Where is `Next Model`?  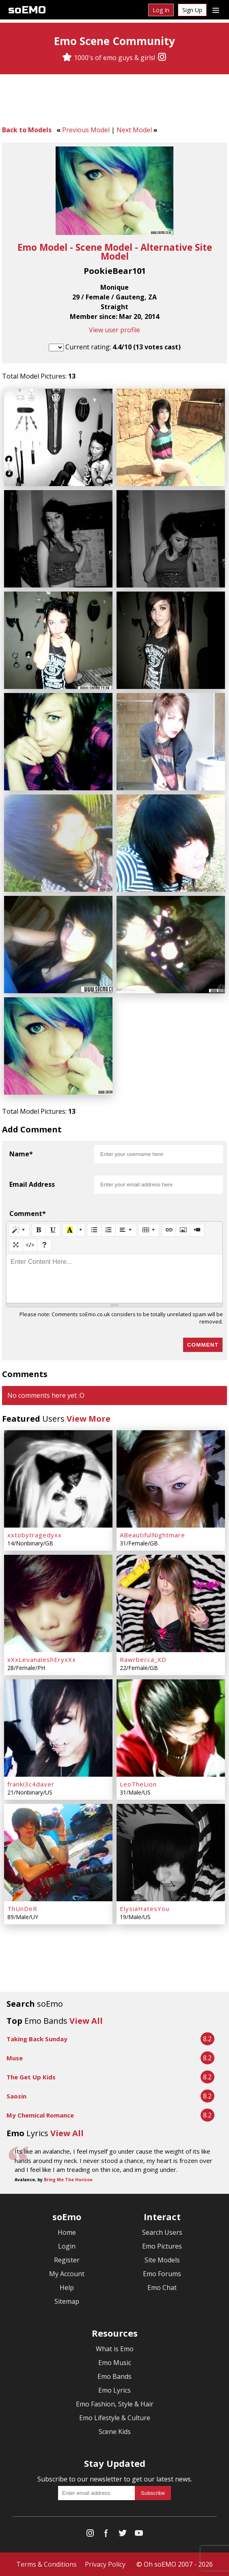
Next Model is located at coordinates (134, 129).